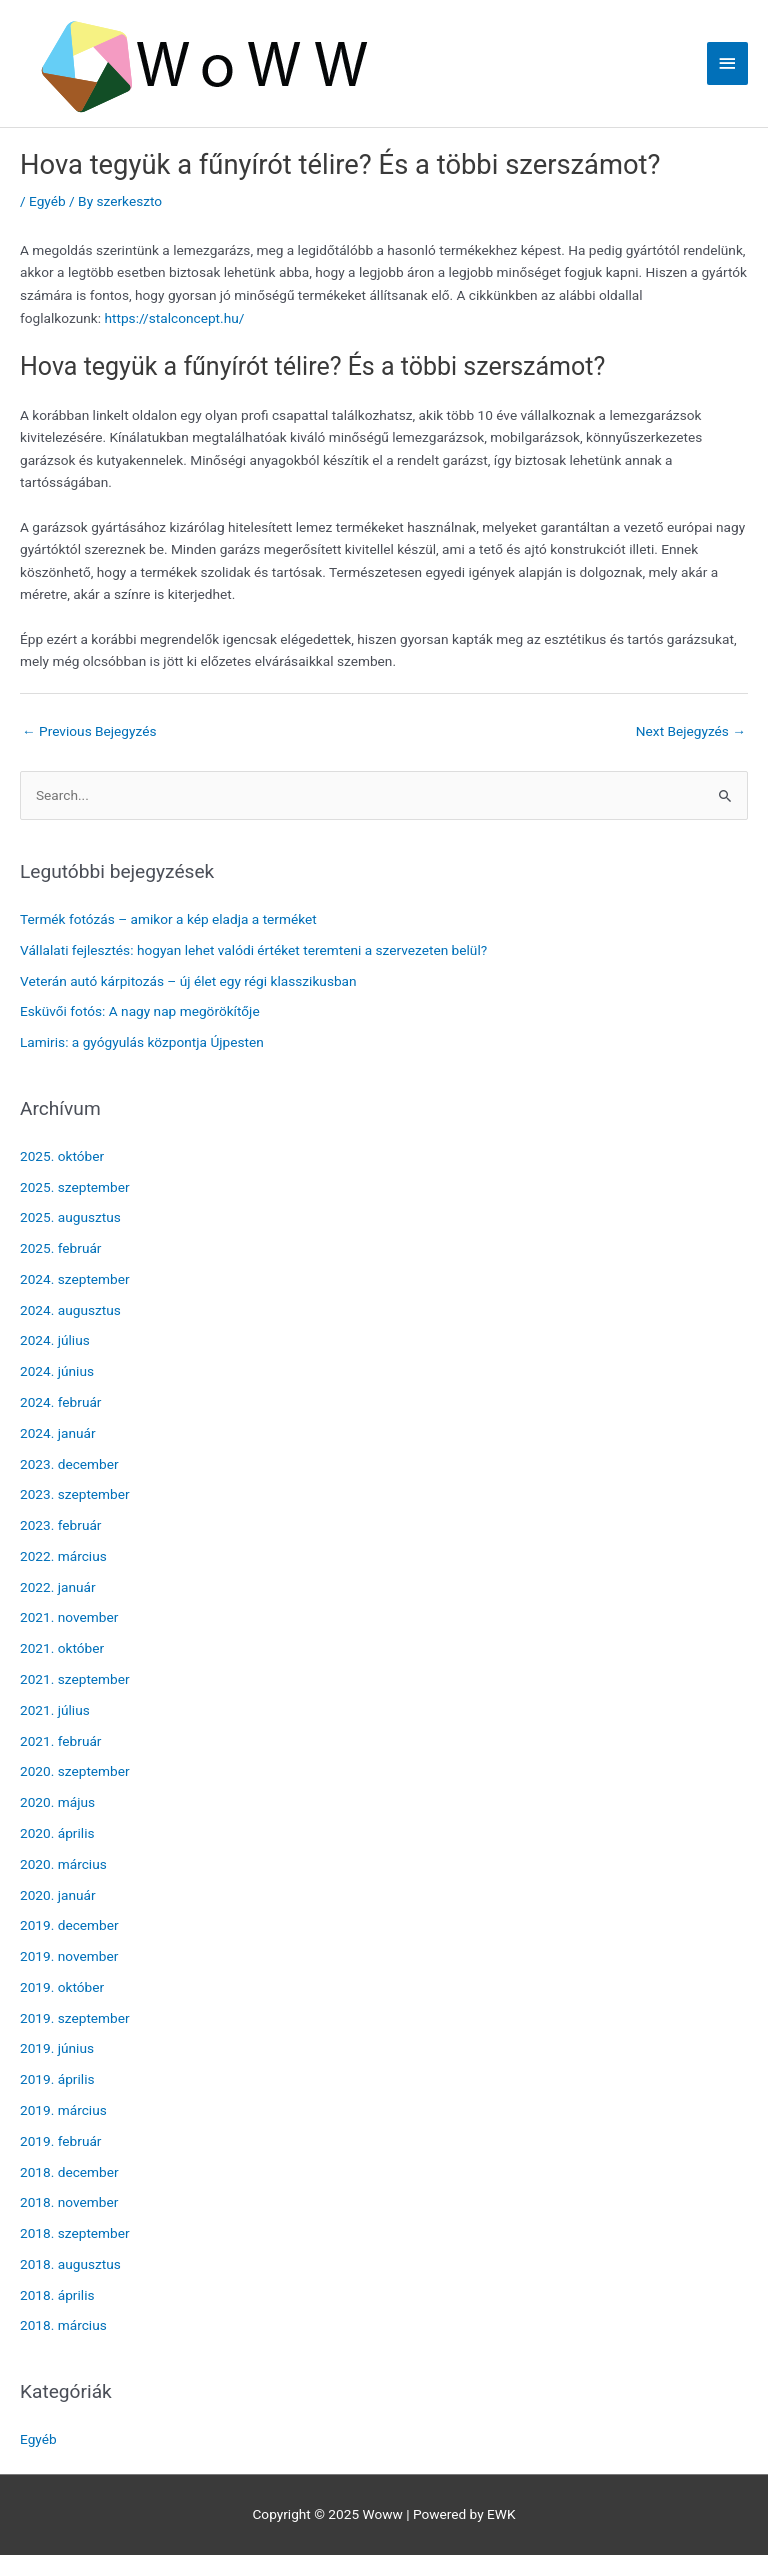 The height and width of the screenshot is (2555, 768). What do you see at coordinates (57, 1802) in the screenshot?
I see `2020. május` at bounding box center [57, 1802].